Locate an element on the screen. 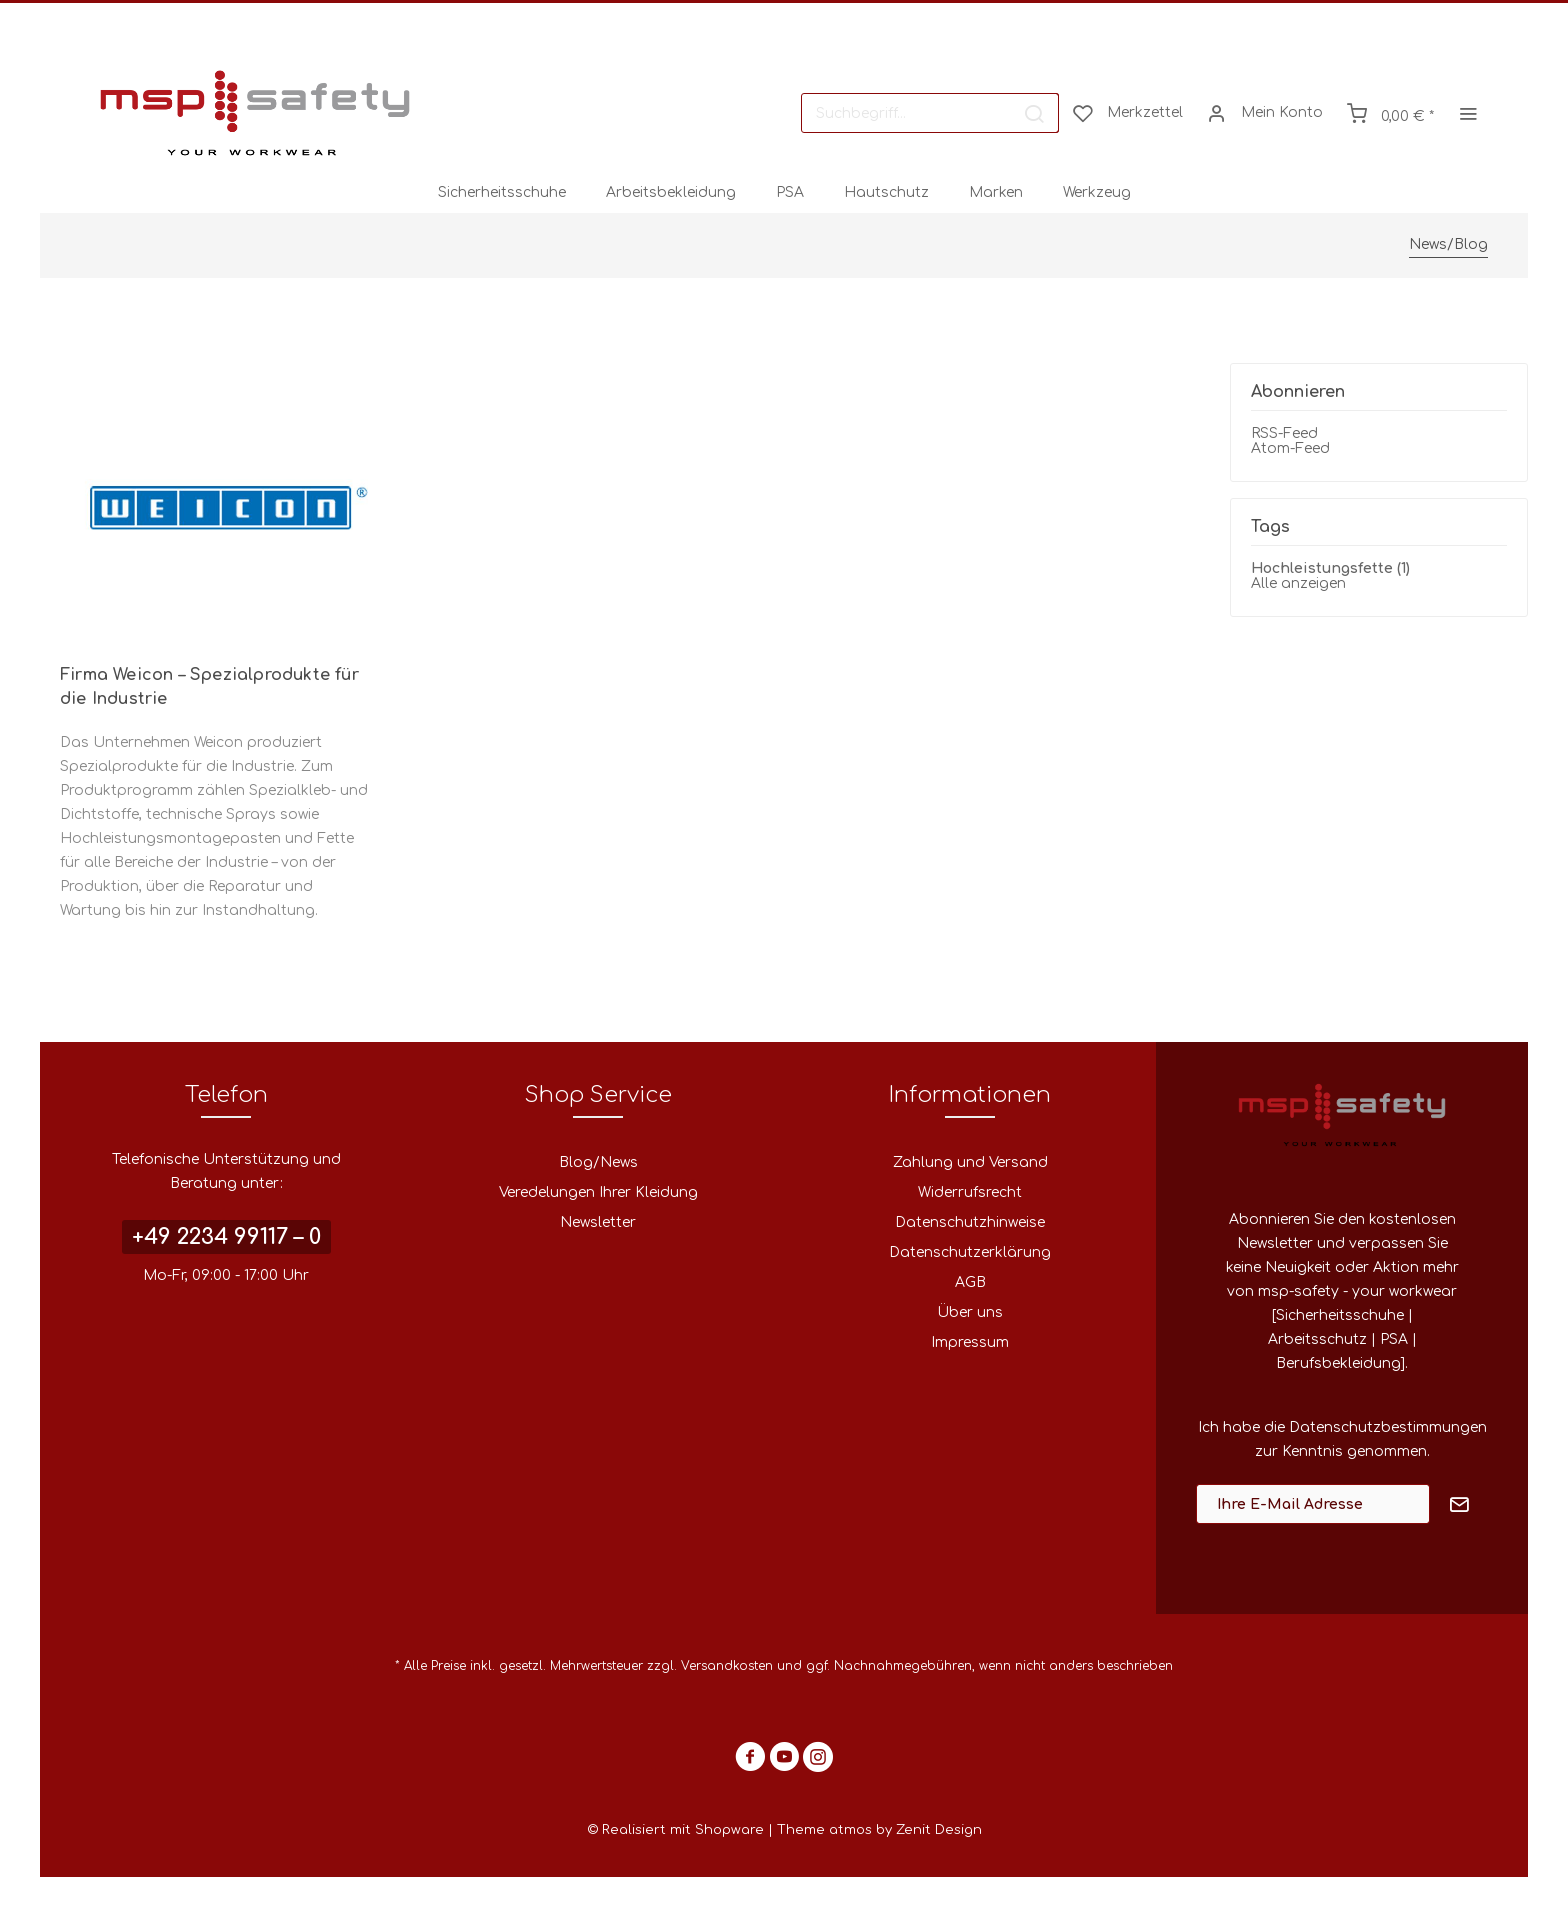 The image size is (1568, 1917). Atom-Feed is located at coordinates (1290, 448).